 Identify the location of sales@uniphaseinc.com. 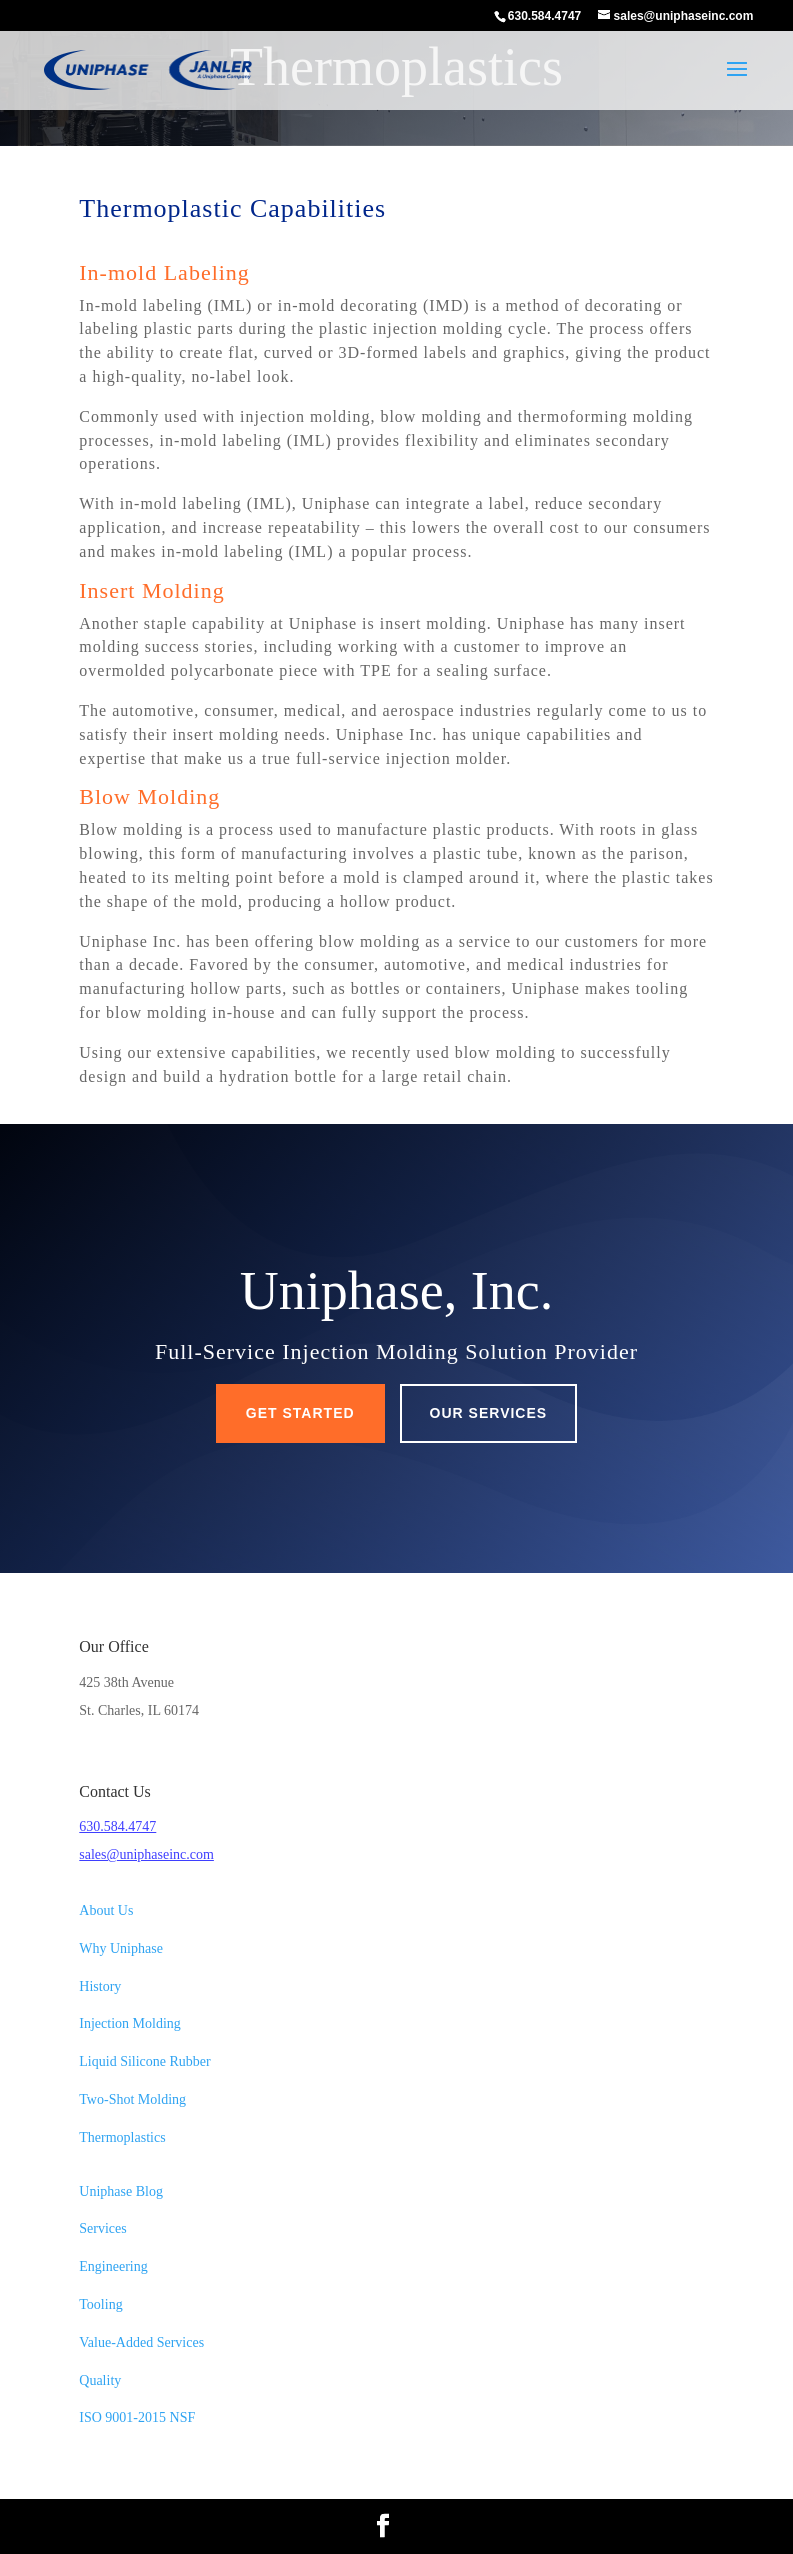
(146, 1854).